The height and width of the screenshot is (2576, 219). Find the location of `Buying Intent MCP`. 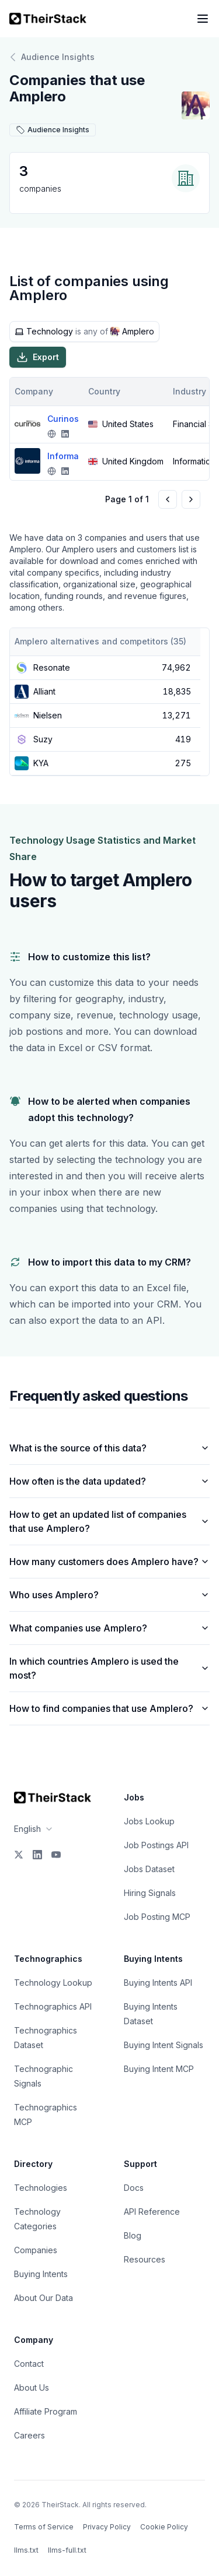

Buying Intent MCP is located at coordinates (159, 2069).